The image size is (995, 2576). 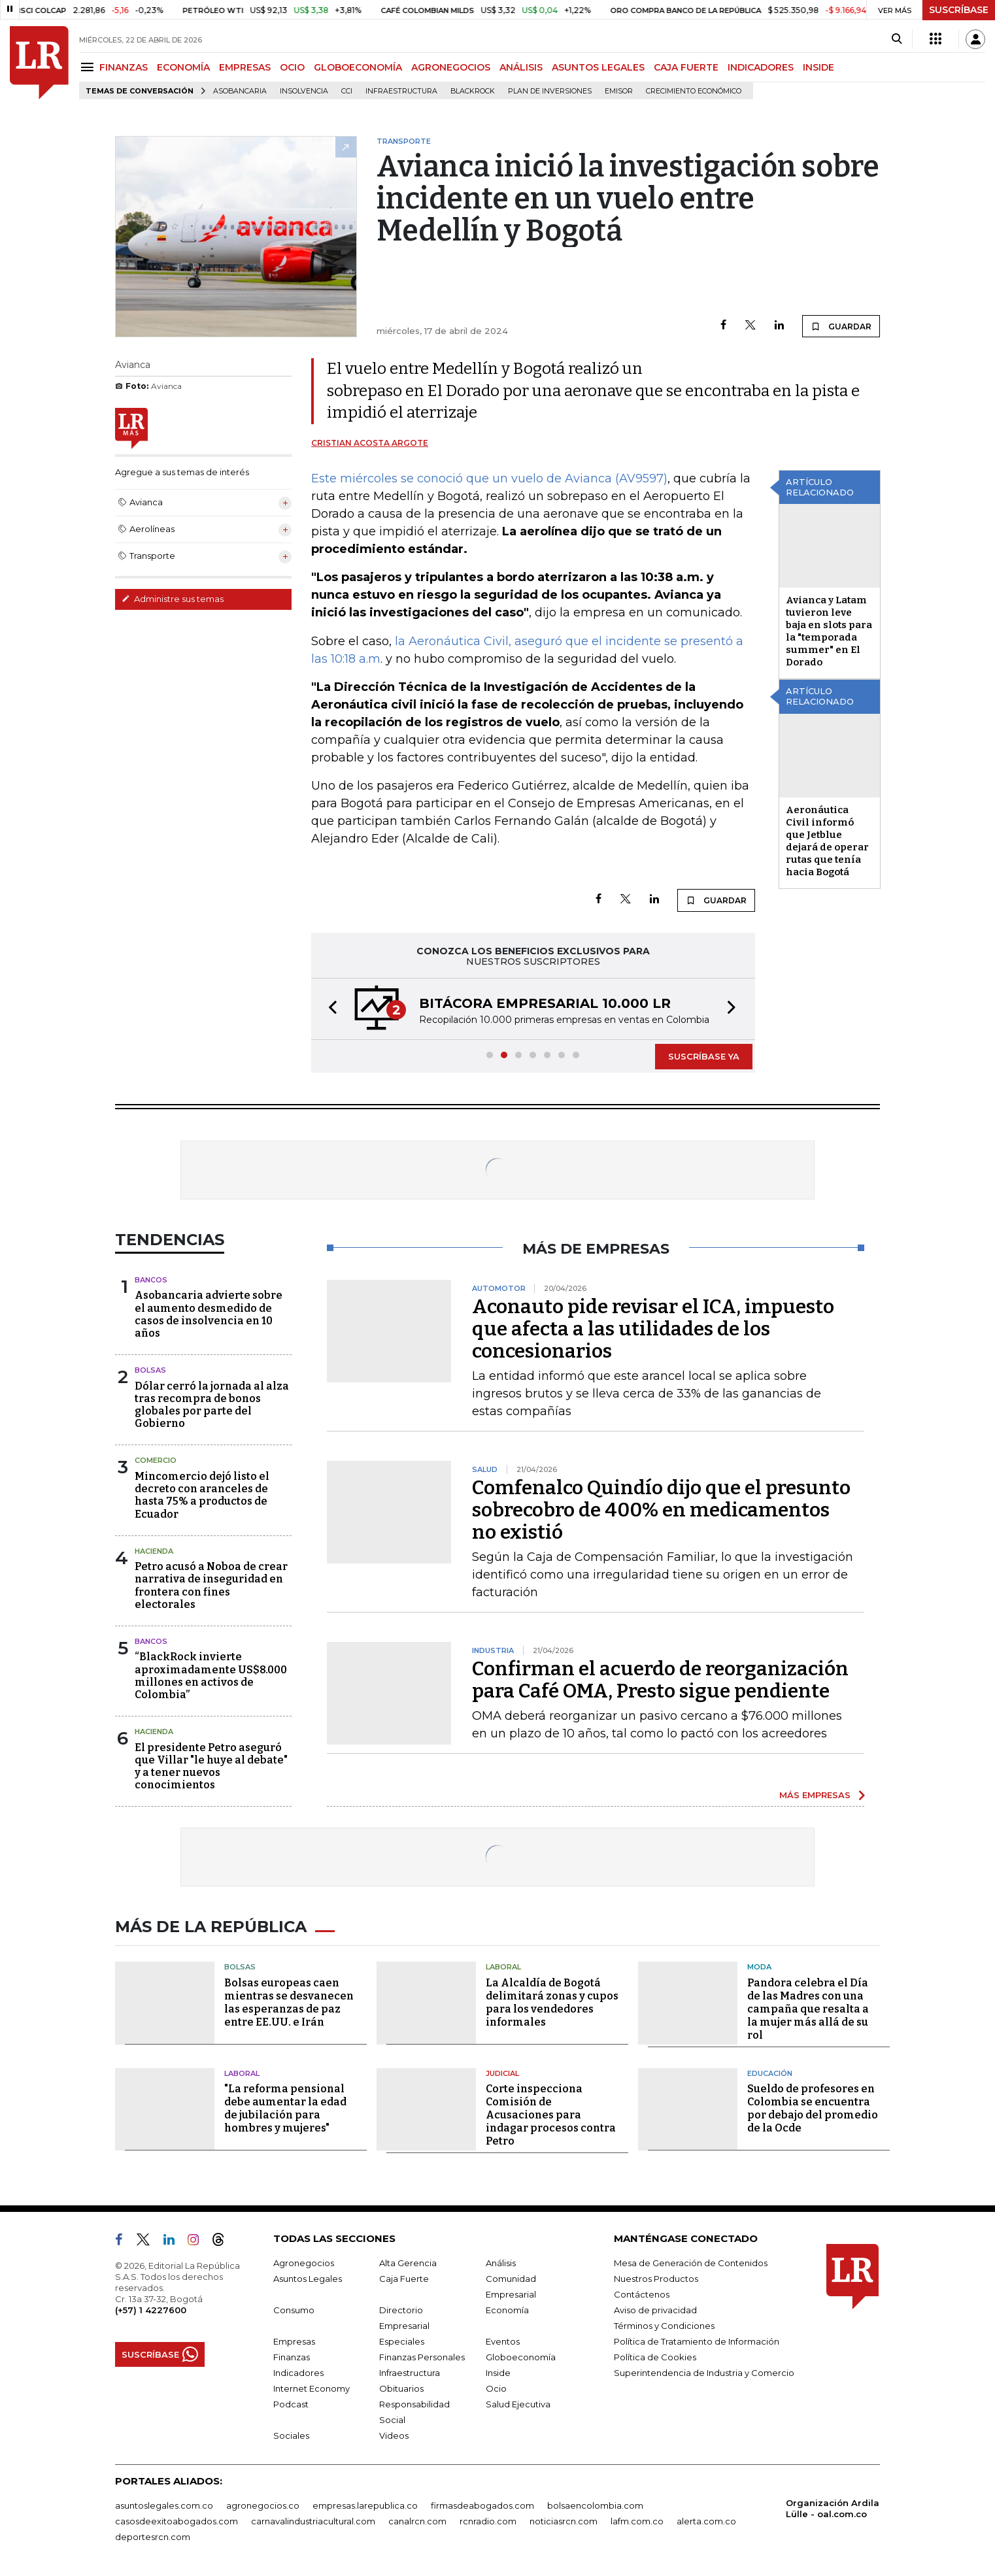 What do you see at coordinates (655, 2357) in the screenshot?
I see `Política de Cookies` at bounding box center [655, 2357].